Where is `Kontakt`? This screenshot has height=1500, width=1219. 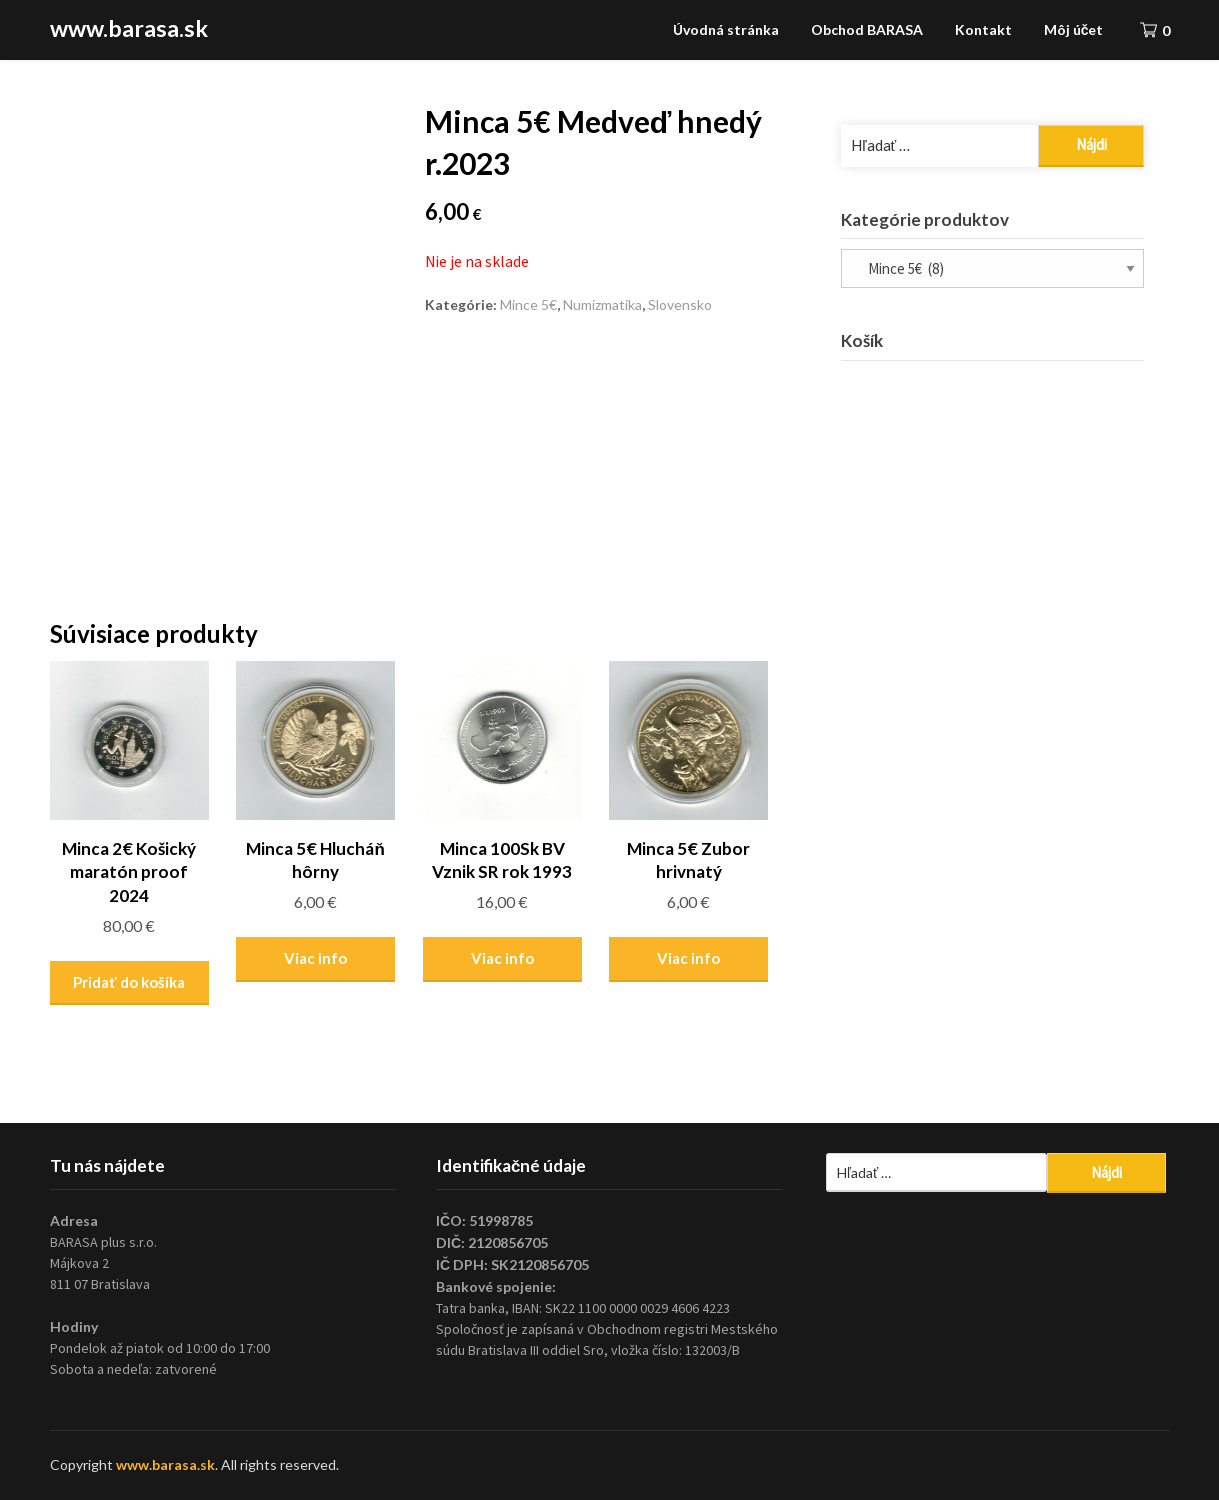
Kontakt is located at coordinates (983, 29).